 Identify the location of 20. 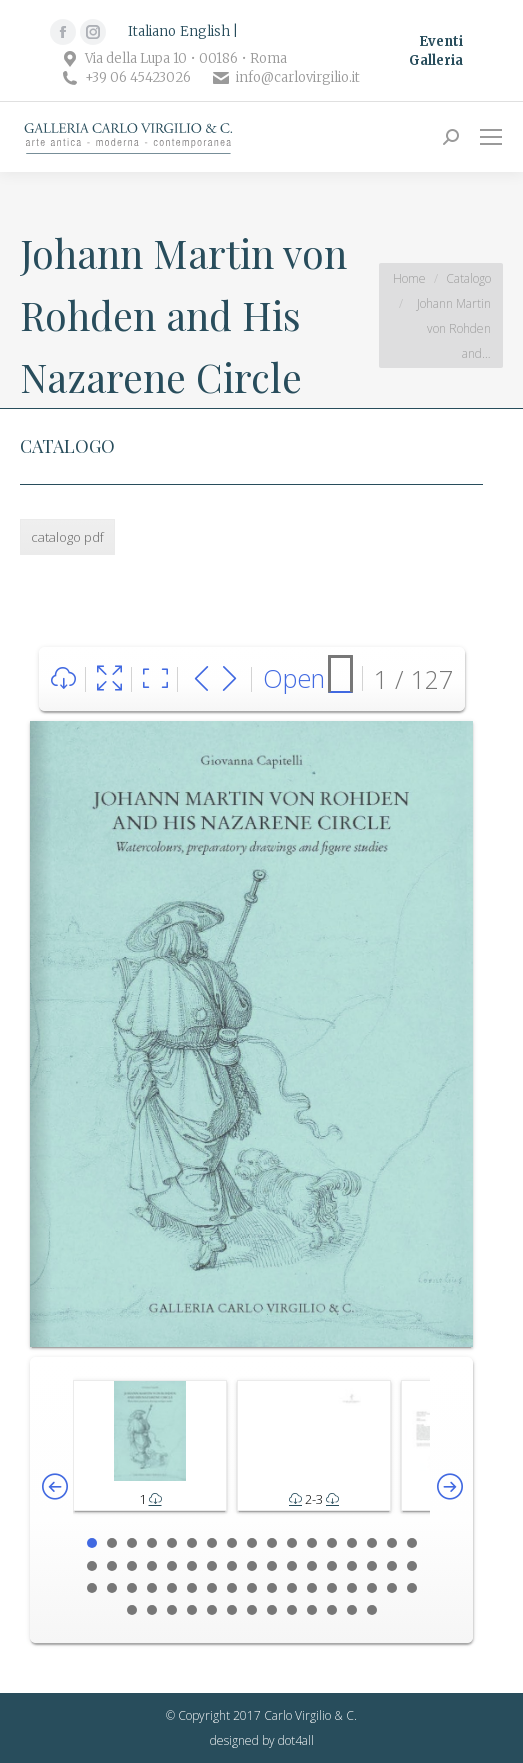
(132, 1566).